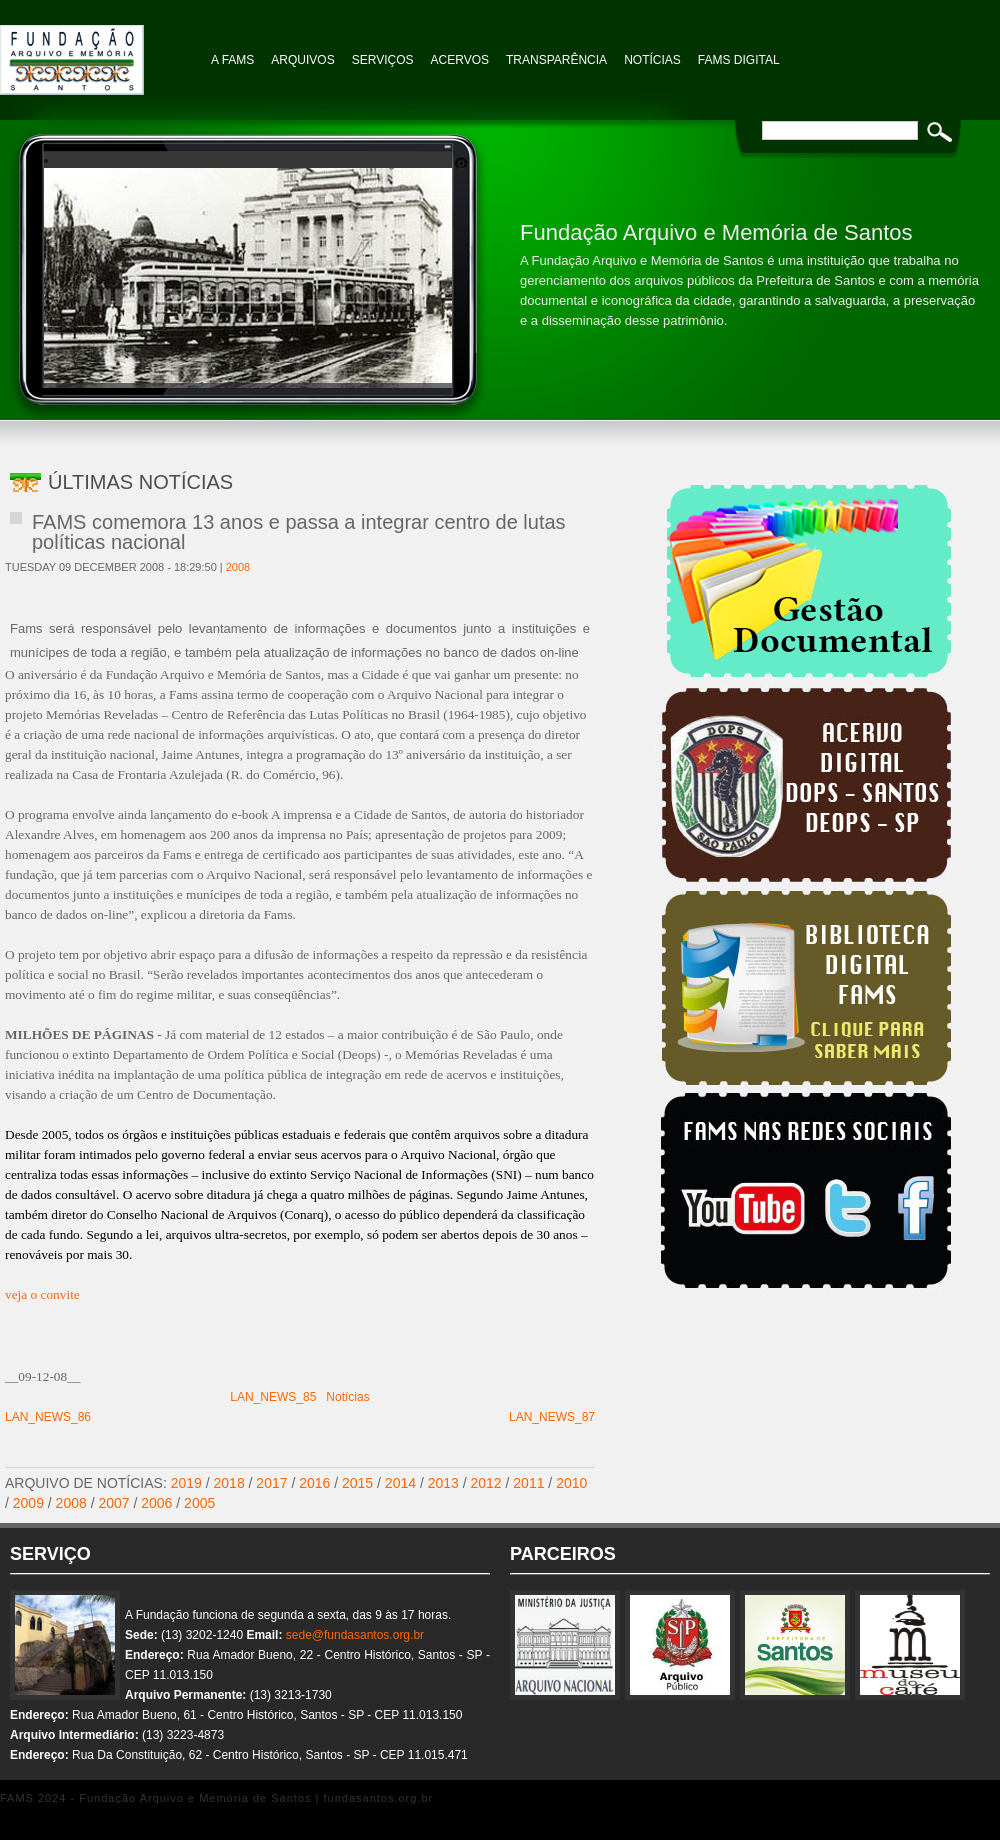  I want to click on 2012, so click(486, 1483).